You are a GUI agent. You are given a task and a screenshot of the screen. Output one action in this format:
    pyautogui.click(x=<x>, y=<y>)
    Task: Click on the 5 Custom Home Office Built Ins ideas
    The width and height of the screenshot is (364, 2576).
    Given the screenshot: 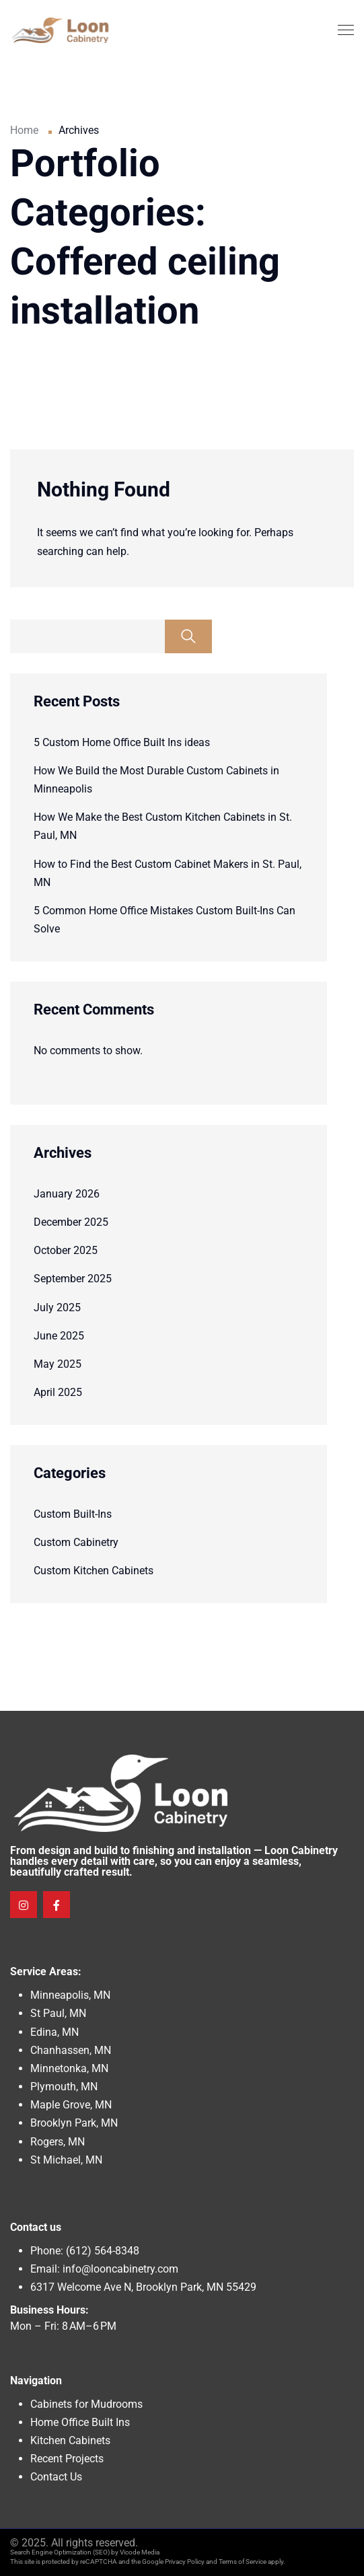 What is the action you would take?
    pyautogui.click(x=122, y=742)
    